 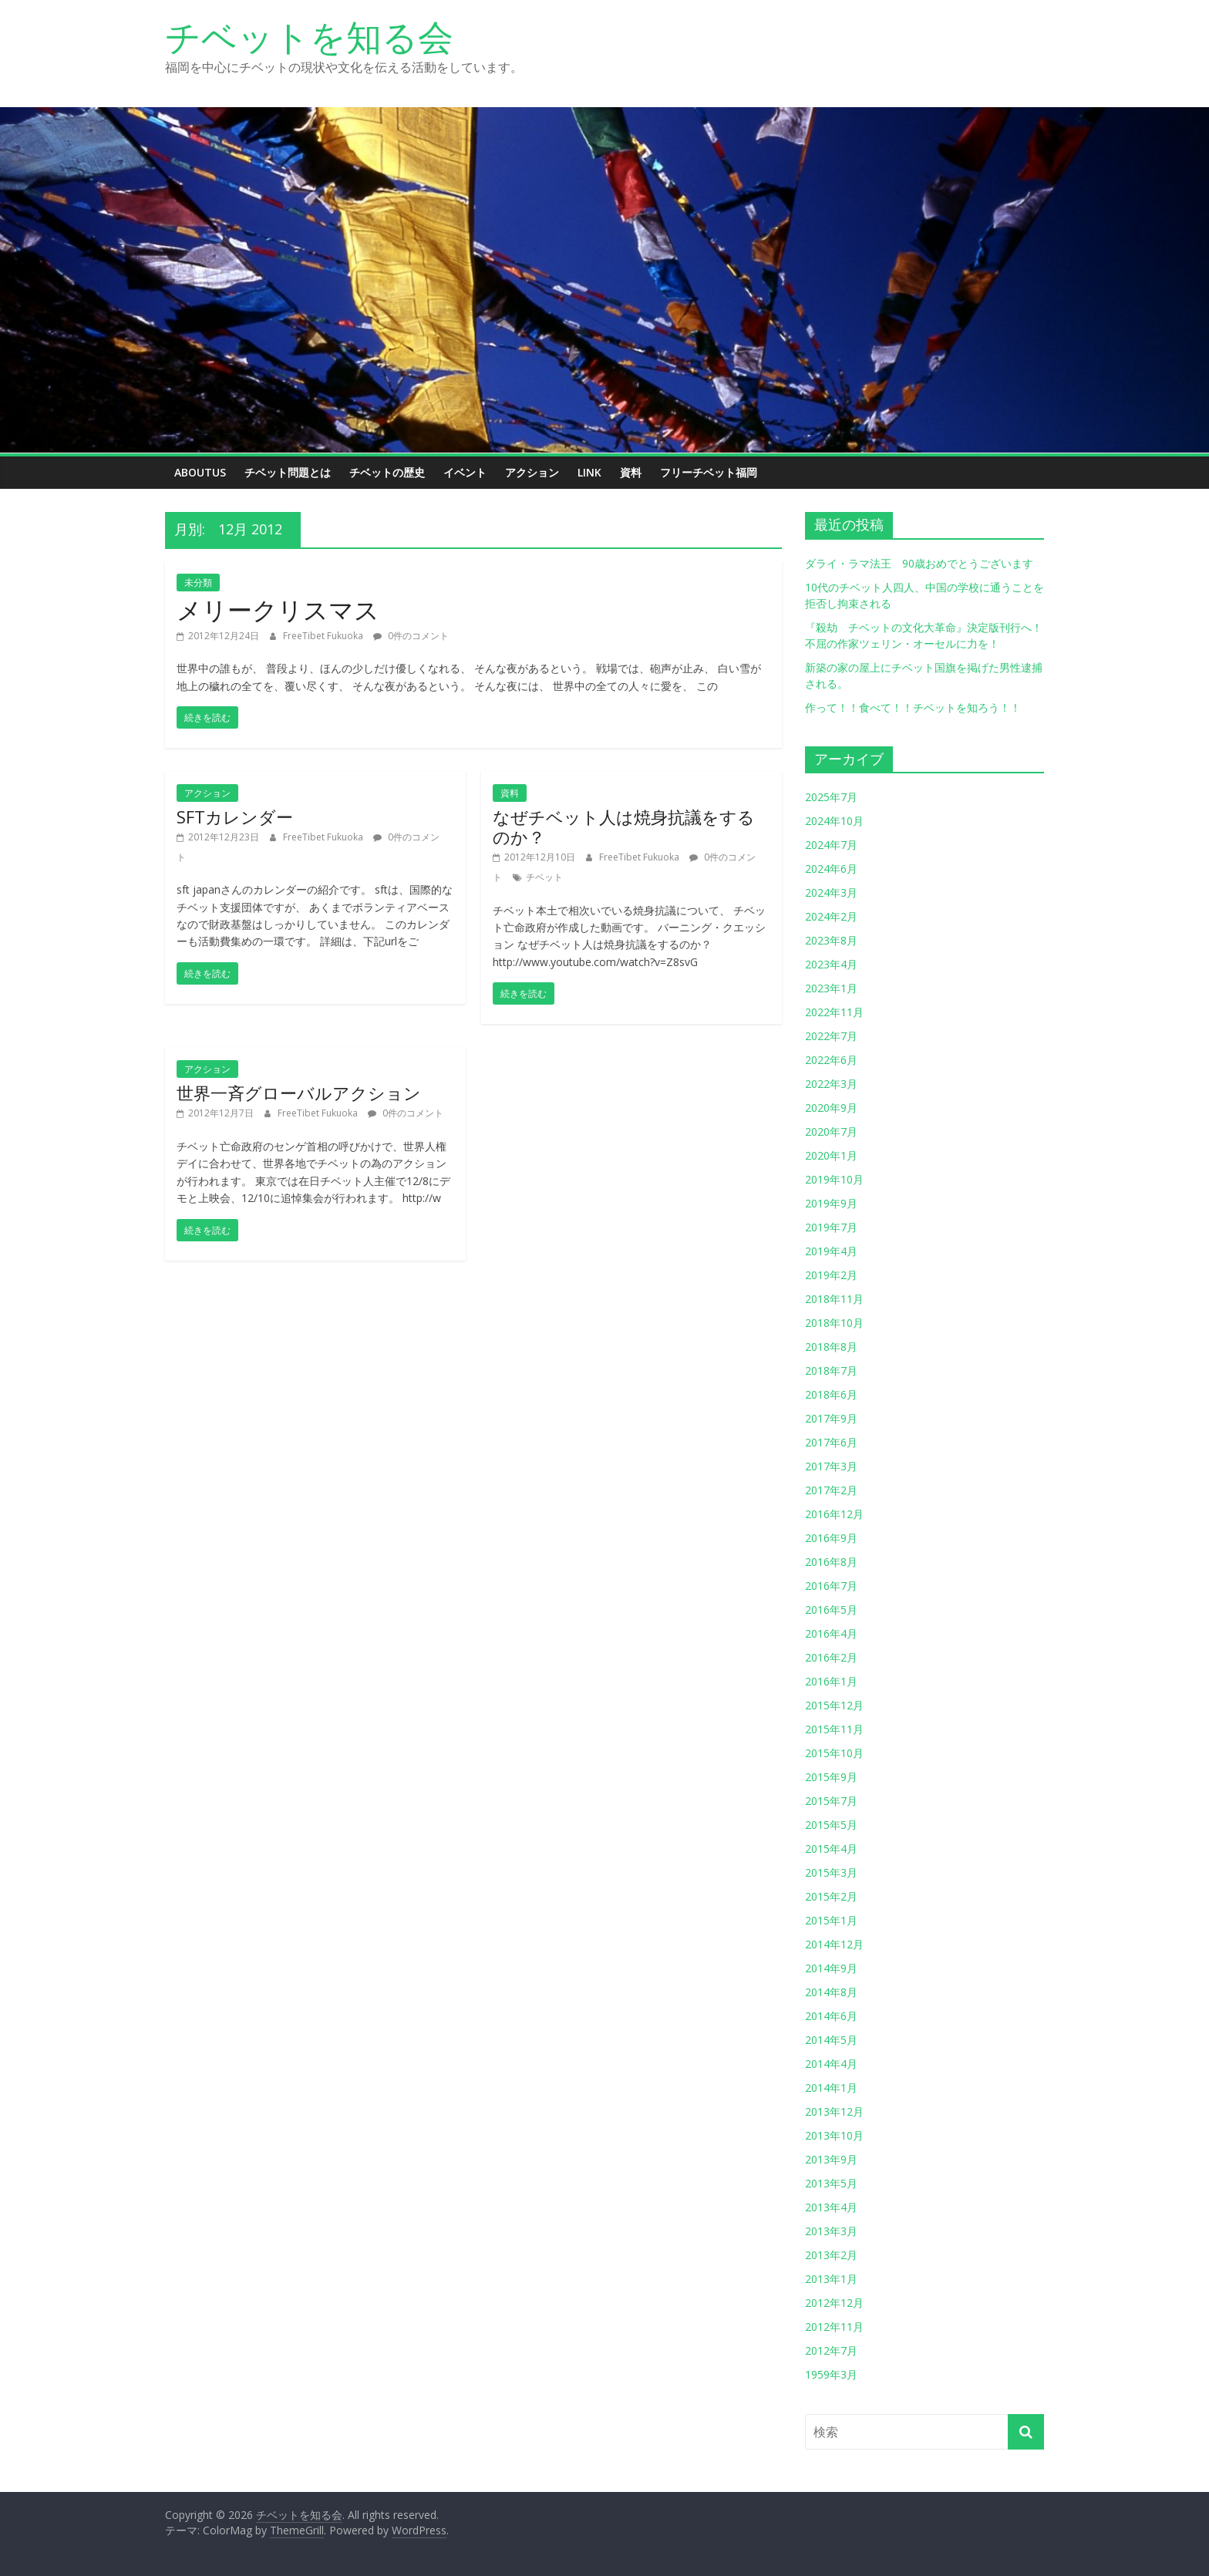 What do you see at coordinates (831, 1920) in the screenshot?
I see `2015年1月` at bounding box center [831, 1920].